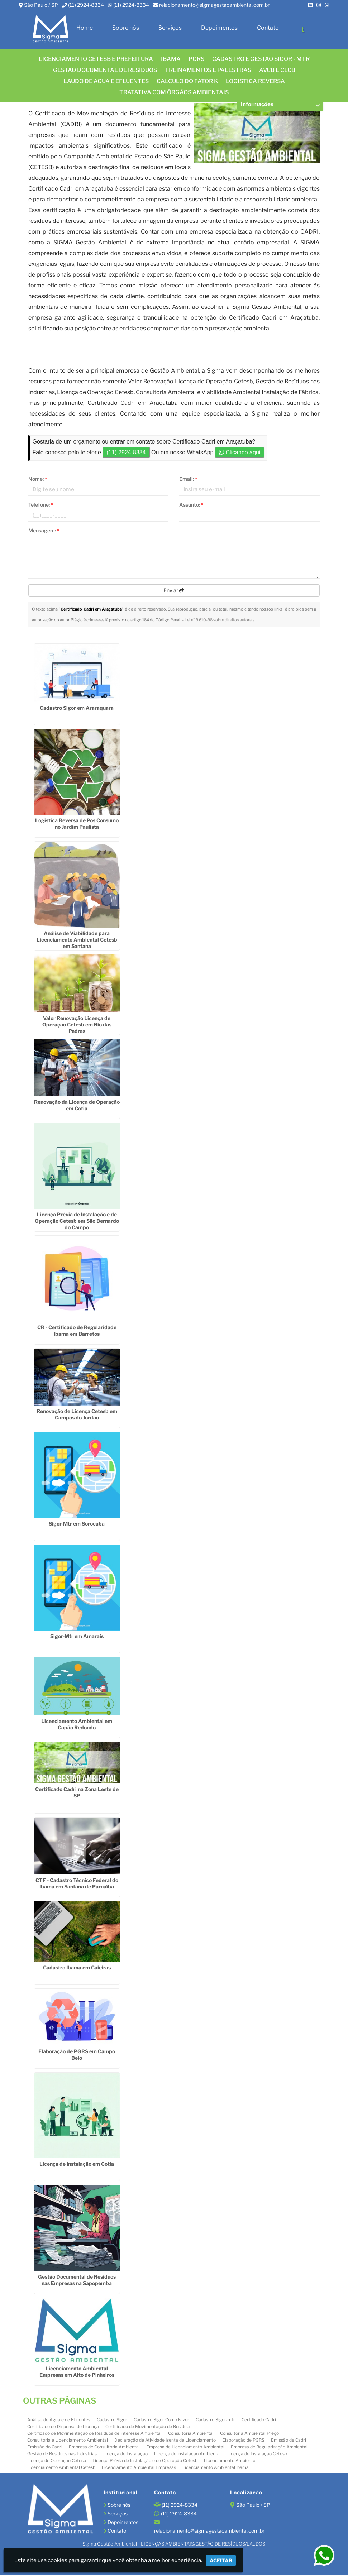 The width and height of the screenshot is (348, 2576). What do you see at coordinates (77, 824) in the screenshot?
I see `Logistica Reversa de Pos Consumo no Jardim Paulista` at bounding box center [77, 824].